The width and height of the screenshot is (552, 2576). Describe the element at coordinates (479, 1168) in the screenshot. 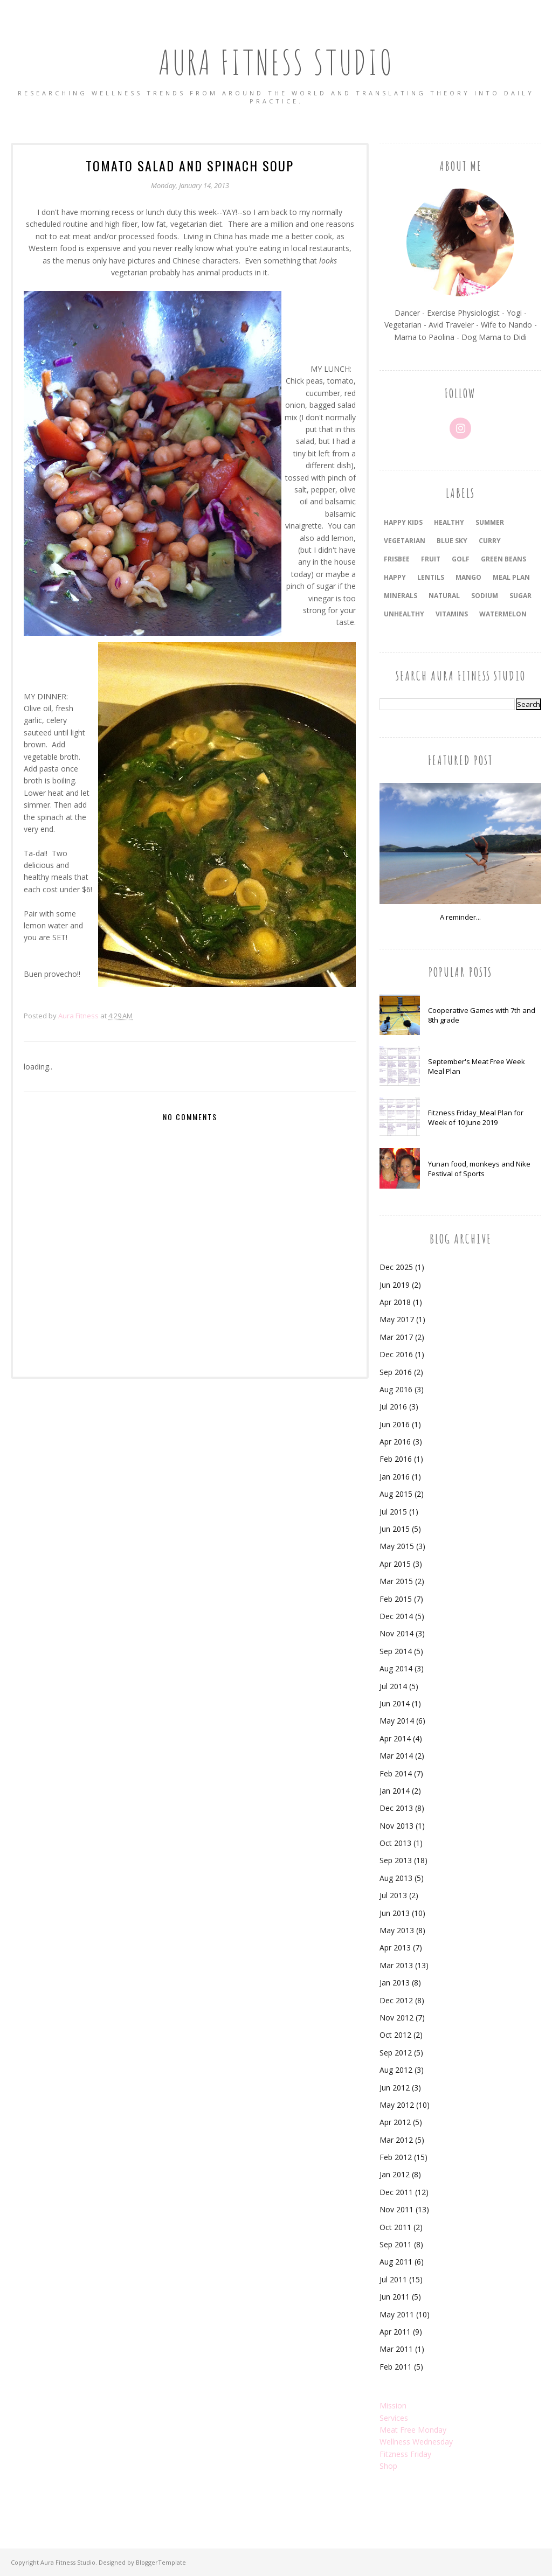

I see `Yunan food, monkeys and Nike Festival of Sports` at that location.